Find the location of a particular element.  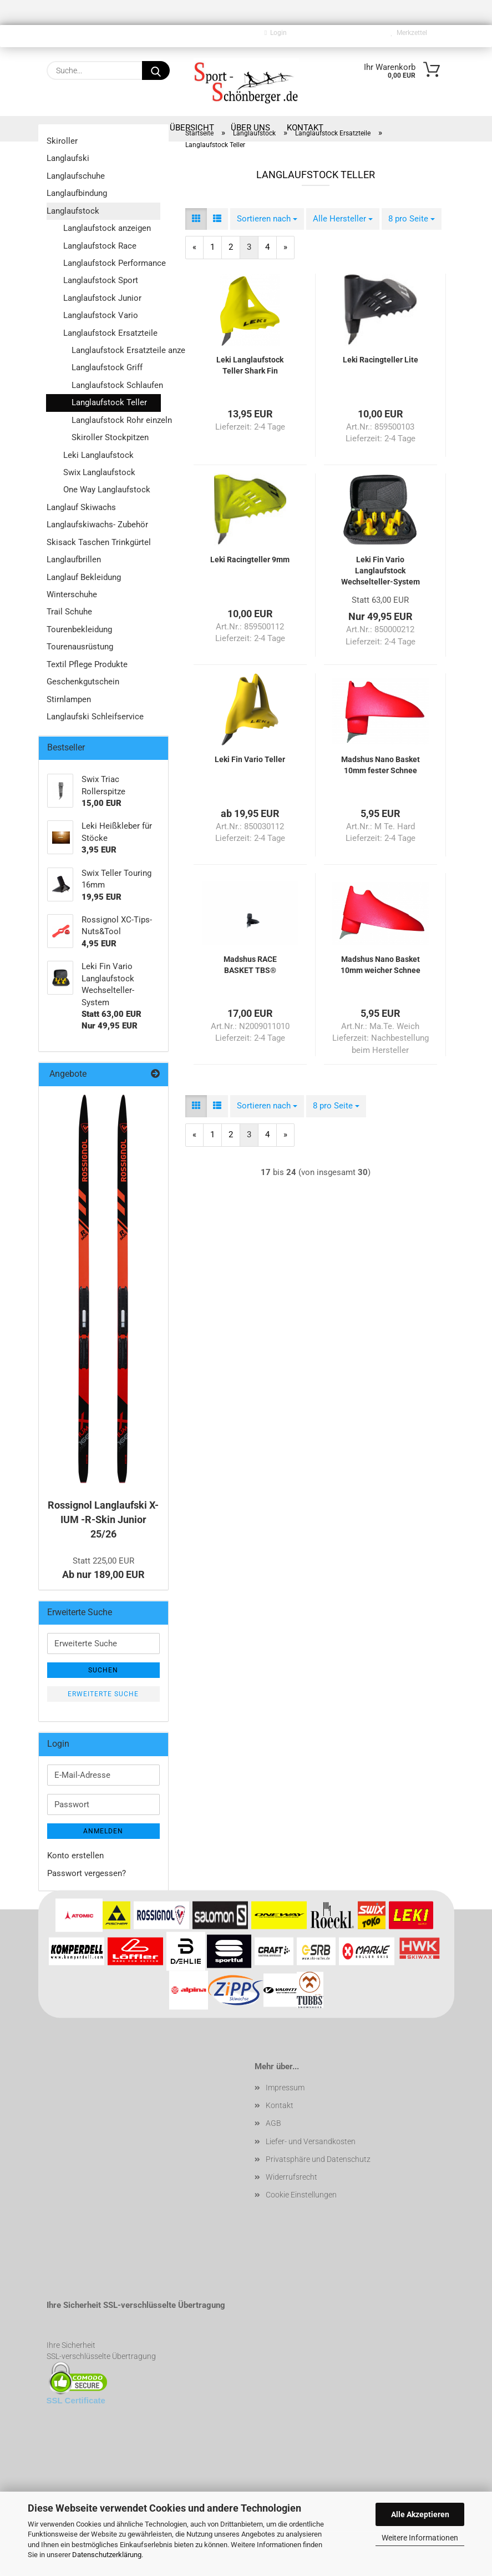

Privatsphäre und Datenschutz is located at coordinates (318, 2159).